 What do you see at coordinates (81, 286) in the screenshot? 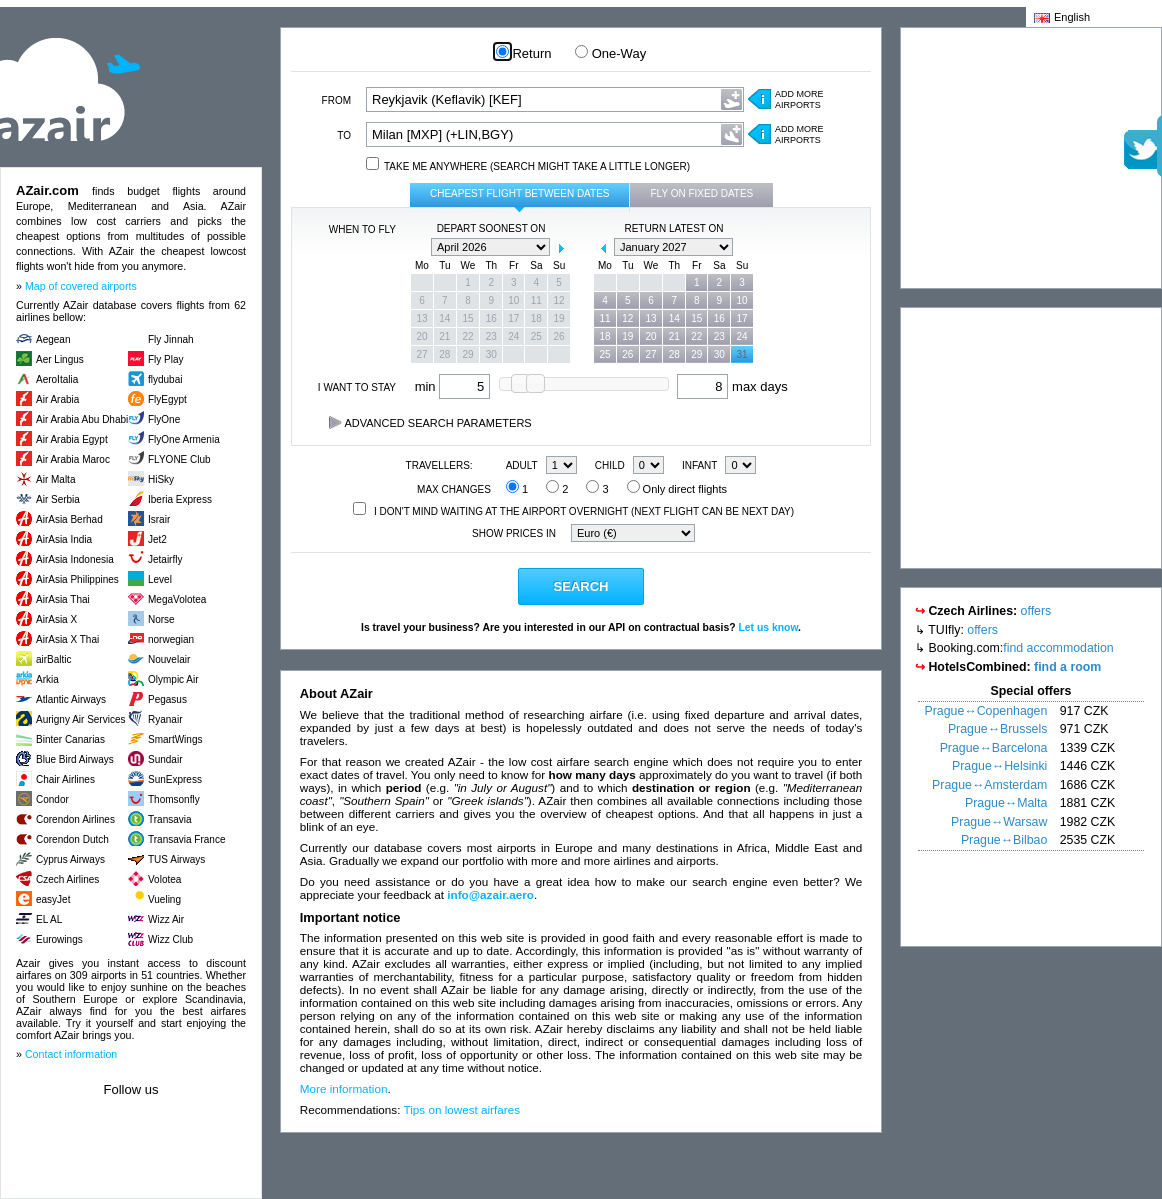
I see `Map of covered airports` at bounding box center [81, 286].